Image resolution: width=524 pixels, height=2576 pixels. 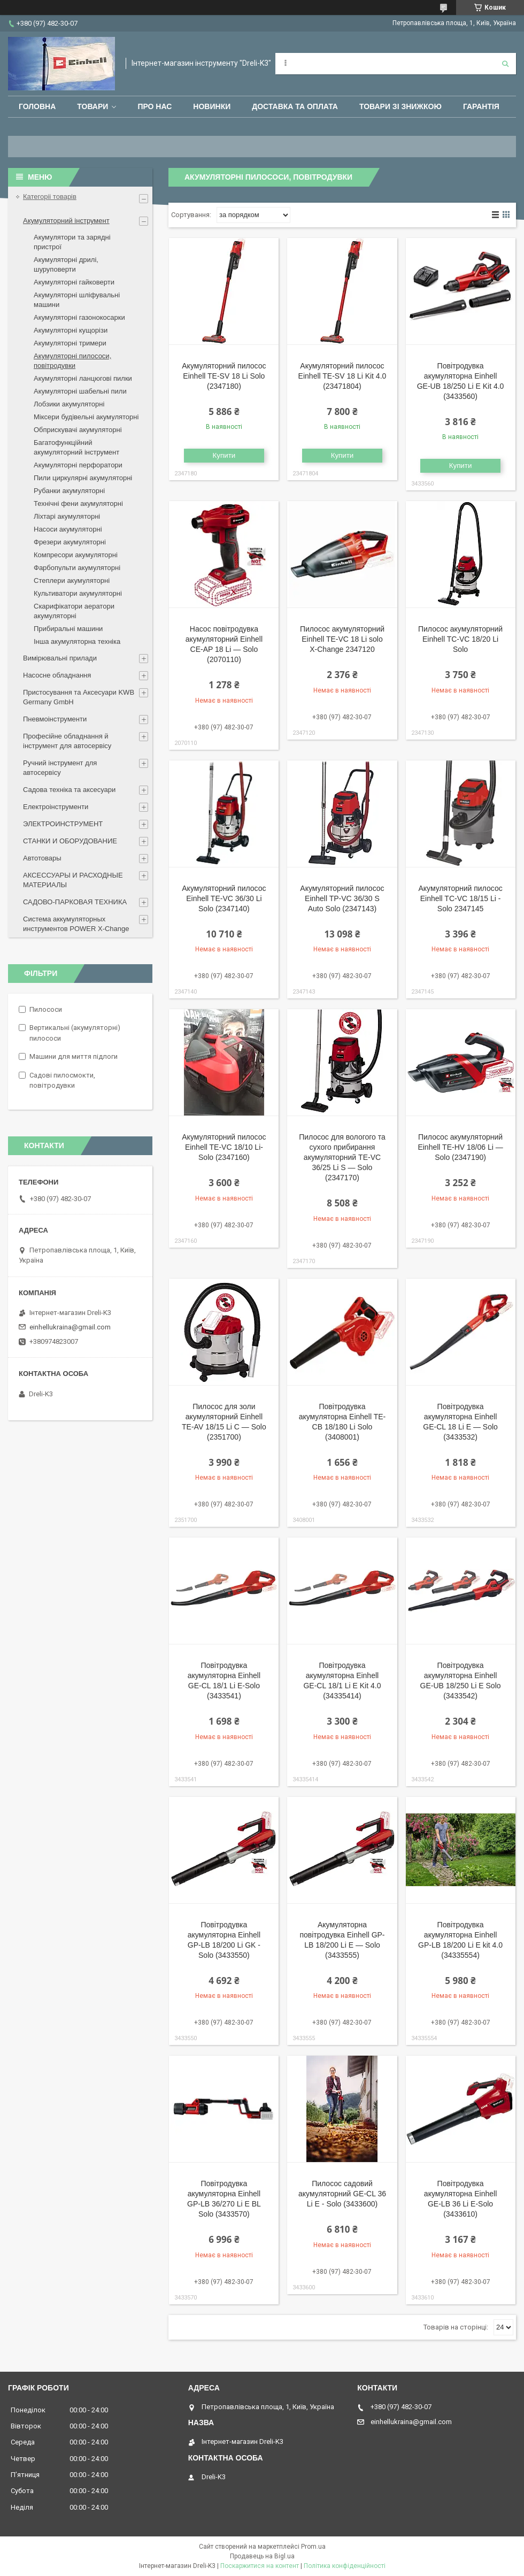 What do you see at coordinates (60, 658) in the screenshot?
I see `Вимірювальні прилади` at bounding box center [60, 658].